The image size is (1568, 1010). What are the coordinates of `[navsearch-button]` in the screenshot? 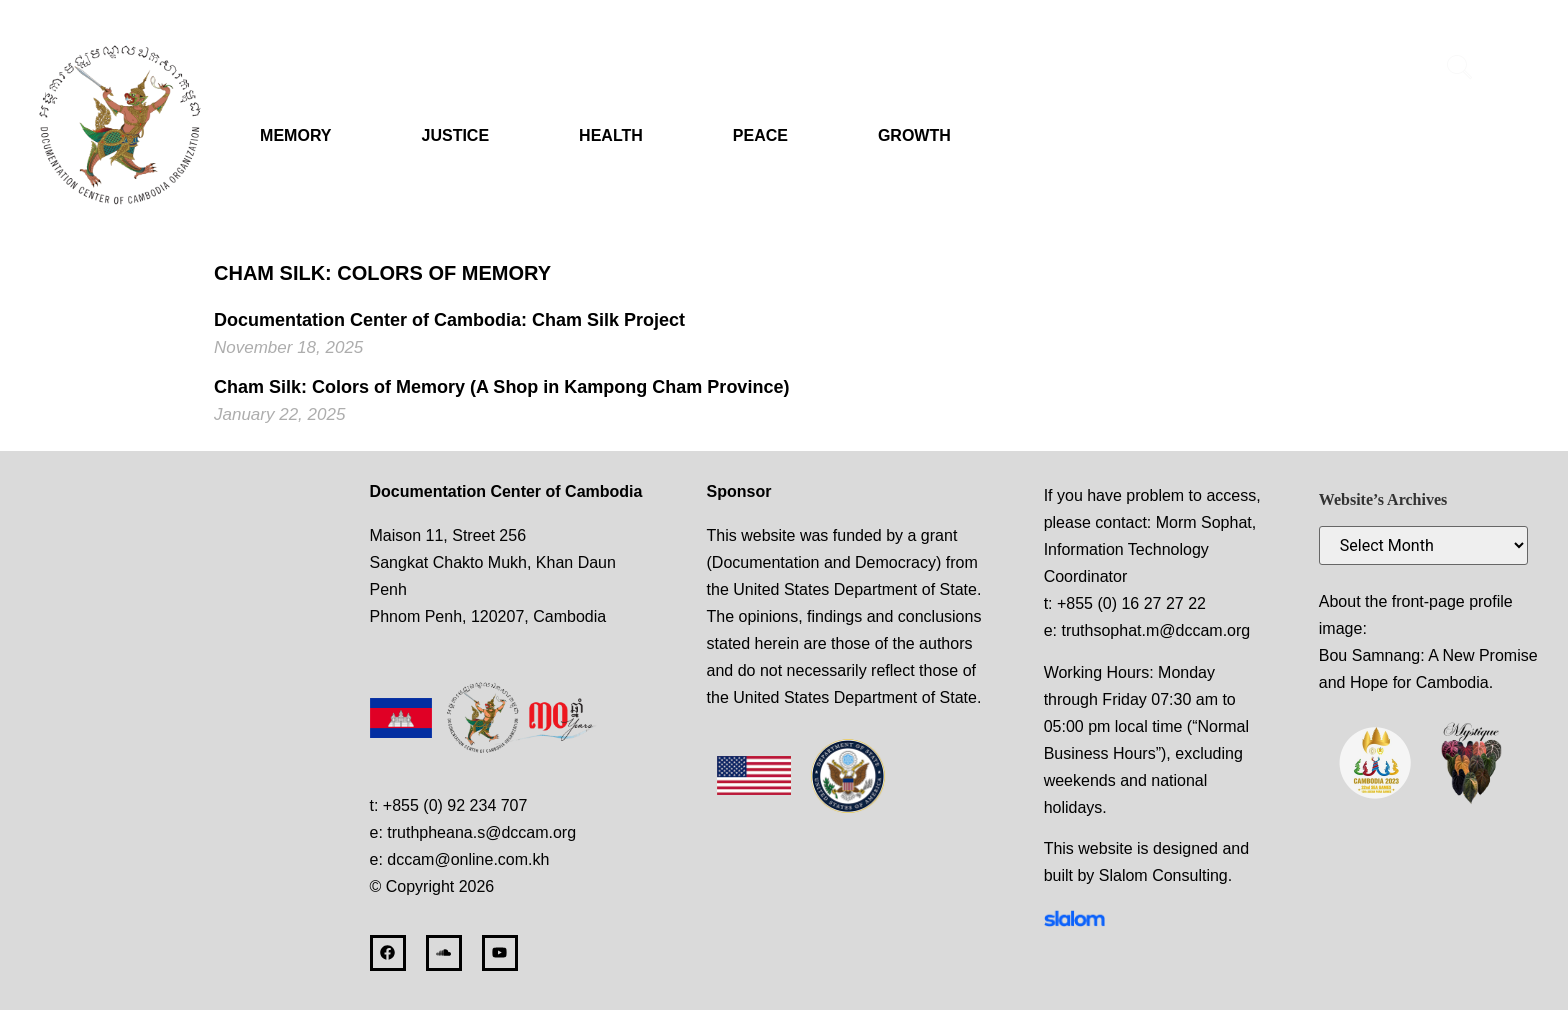 It's located at (1460, 70).